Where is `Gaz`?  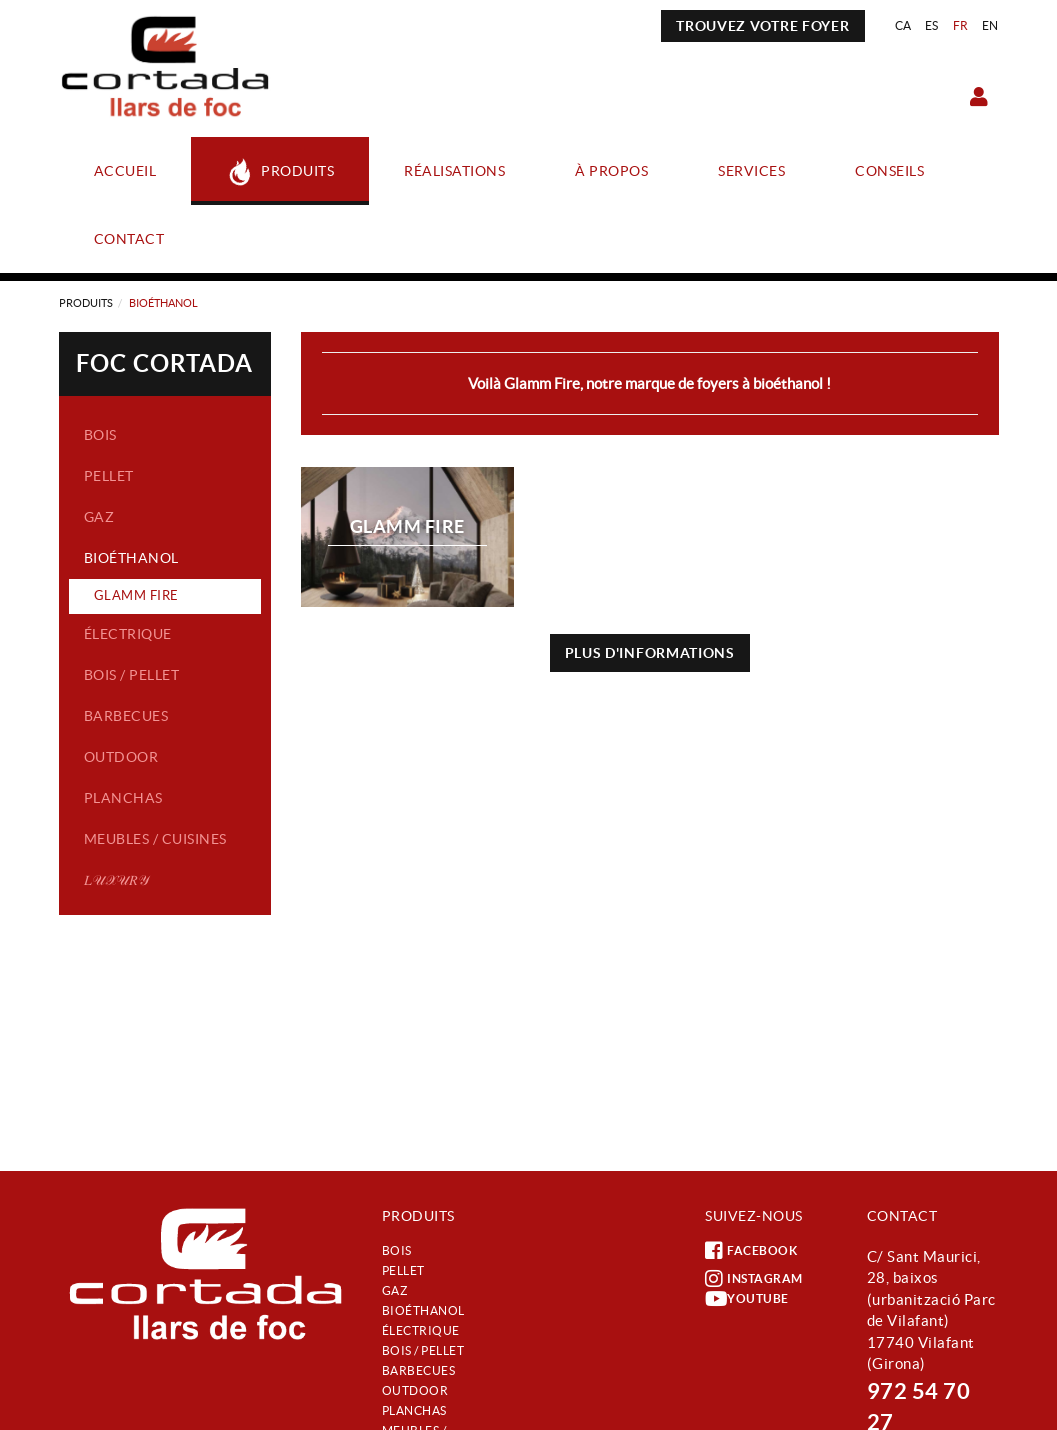 Gaz is located at coordinates (99, 517).